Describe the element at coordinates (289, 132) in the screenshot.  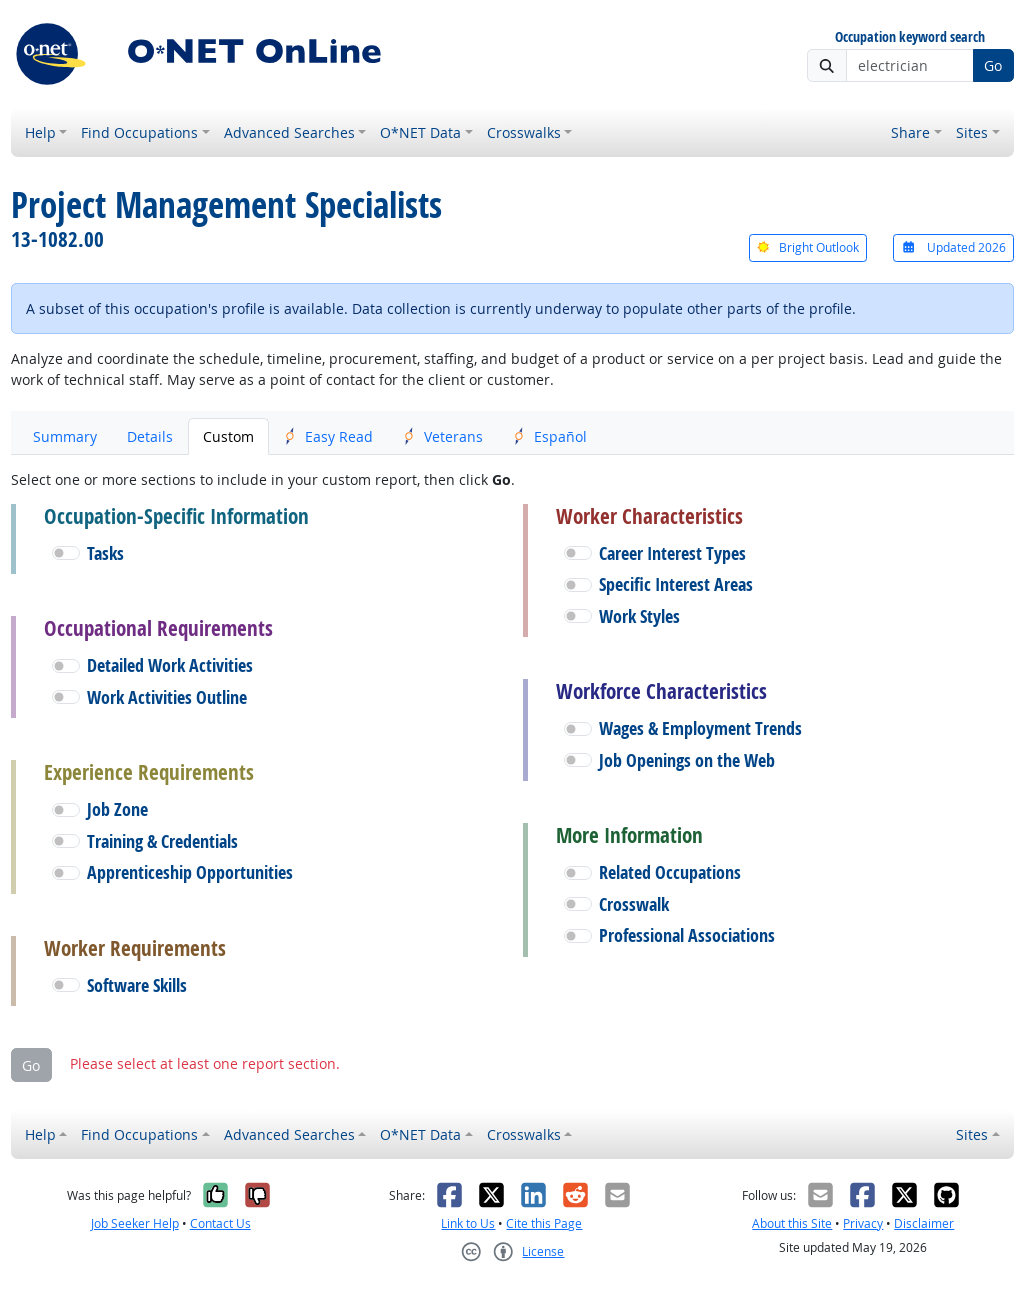
I see `Advanced Searches` at that location.